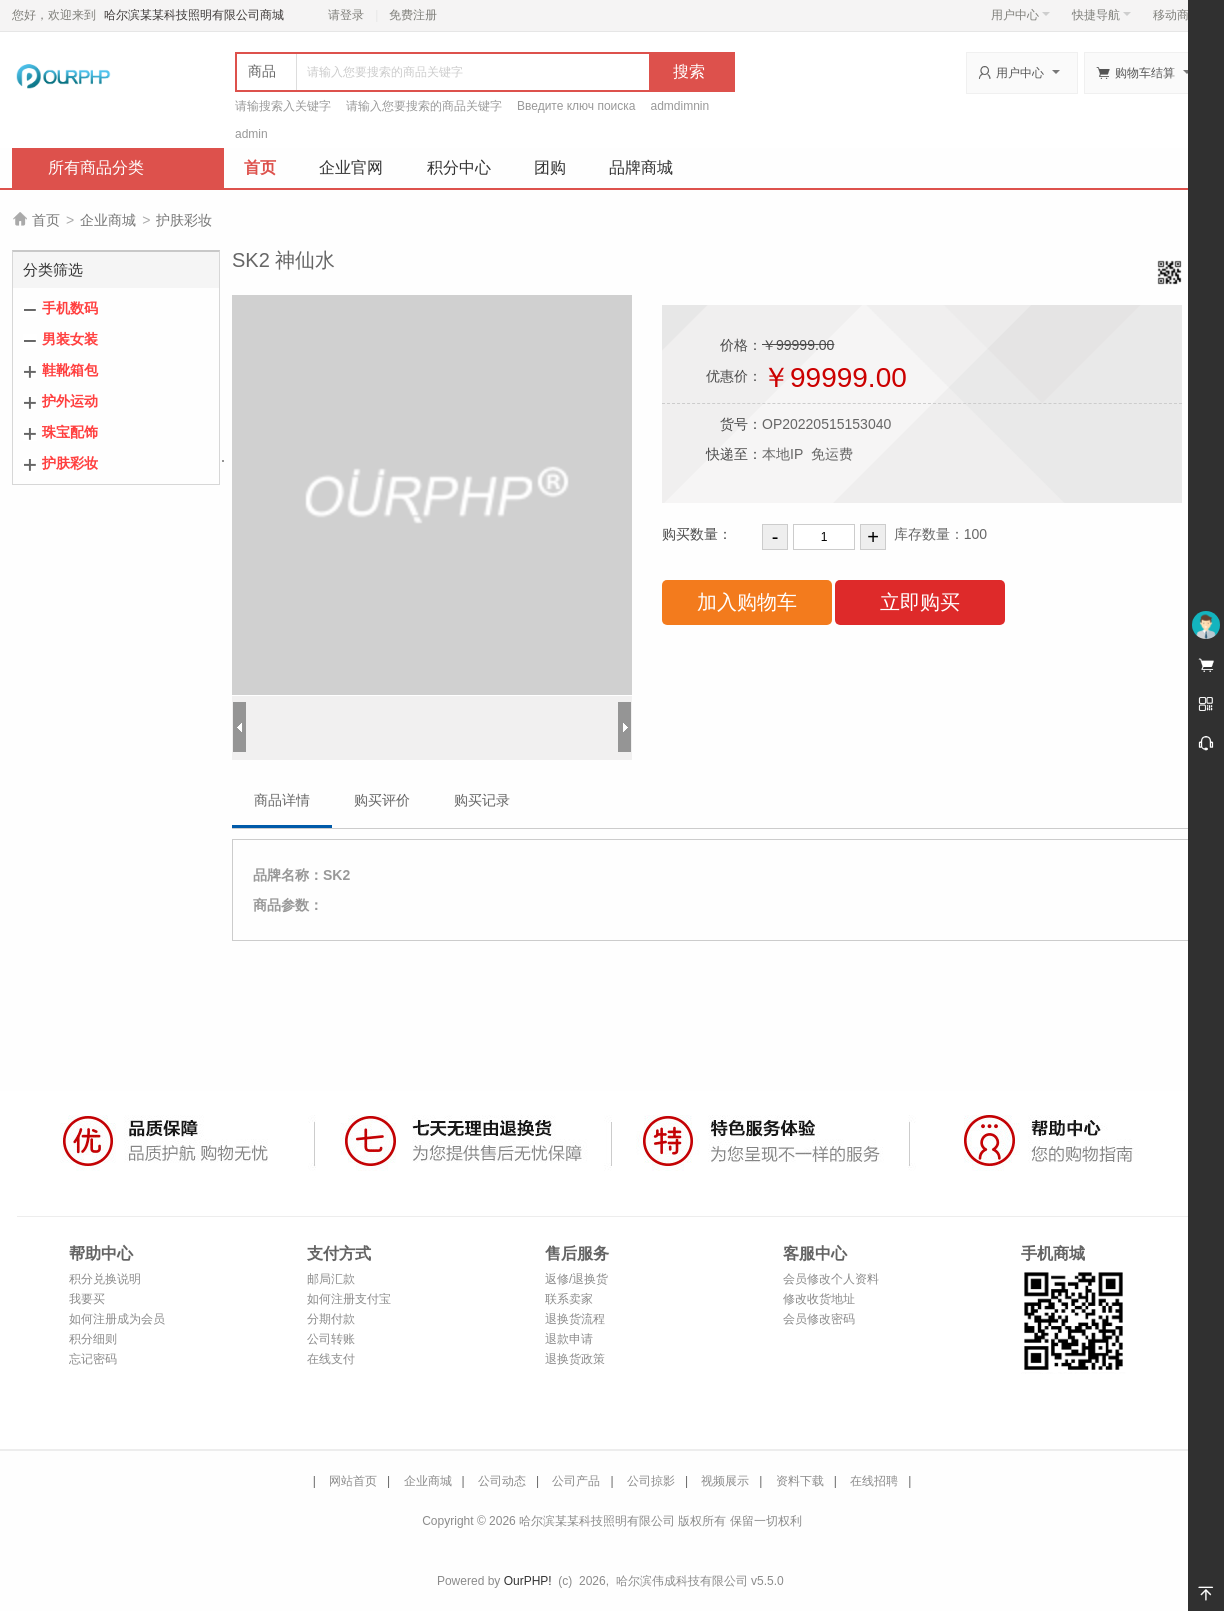  Describe the element at coordinates (725, 1481) in the screenshot. I see `视频展示` at that location.